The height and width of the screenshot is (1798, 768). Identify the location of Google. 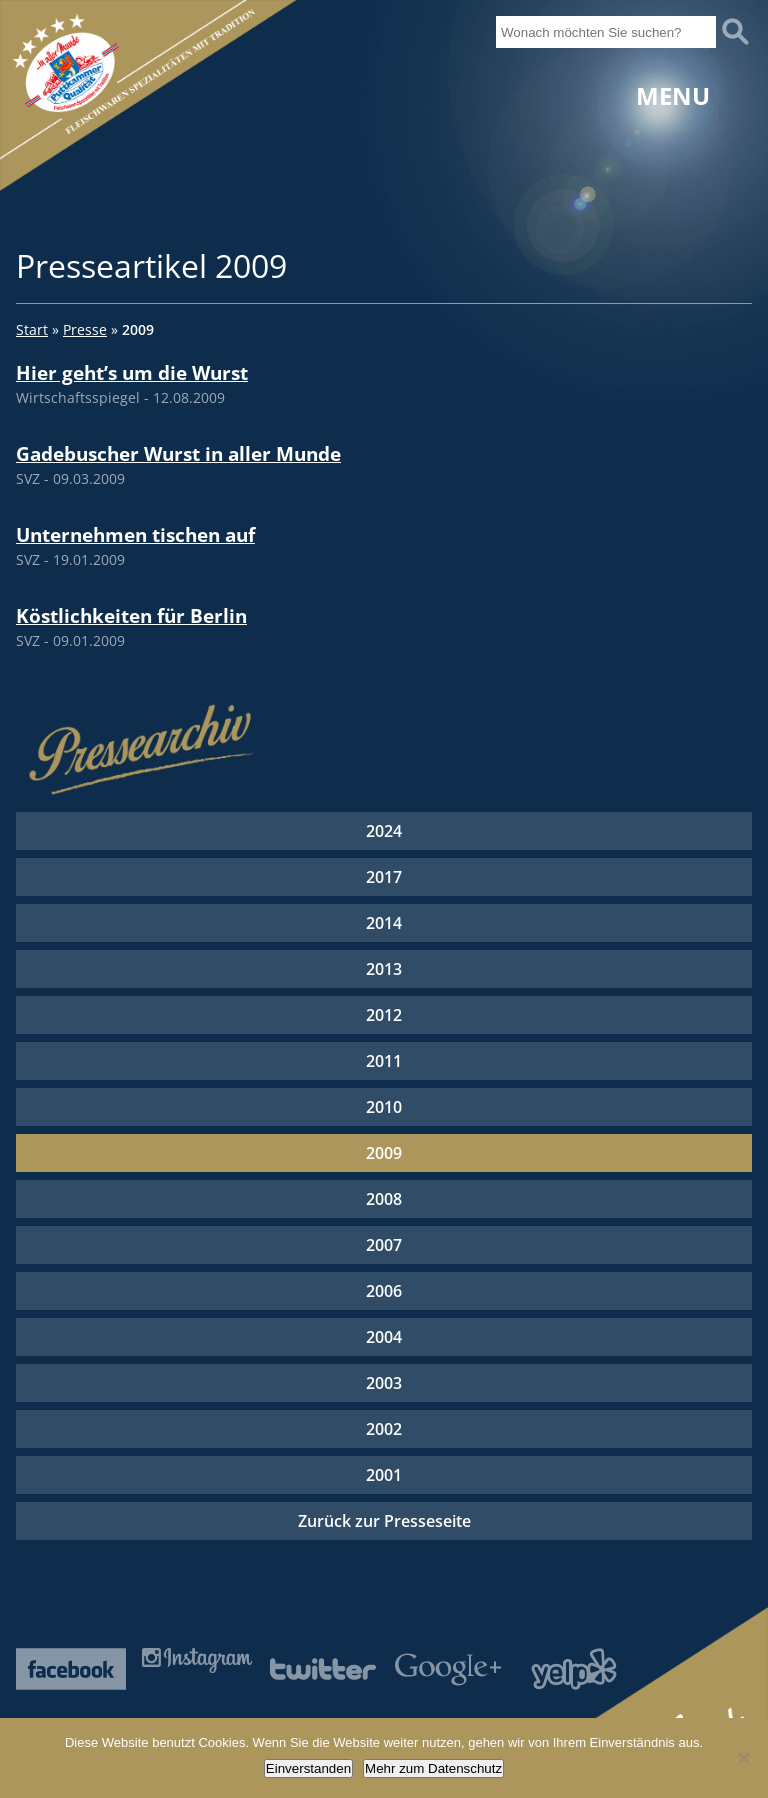
(448, 1669).